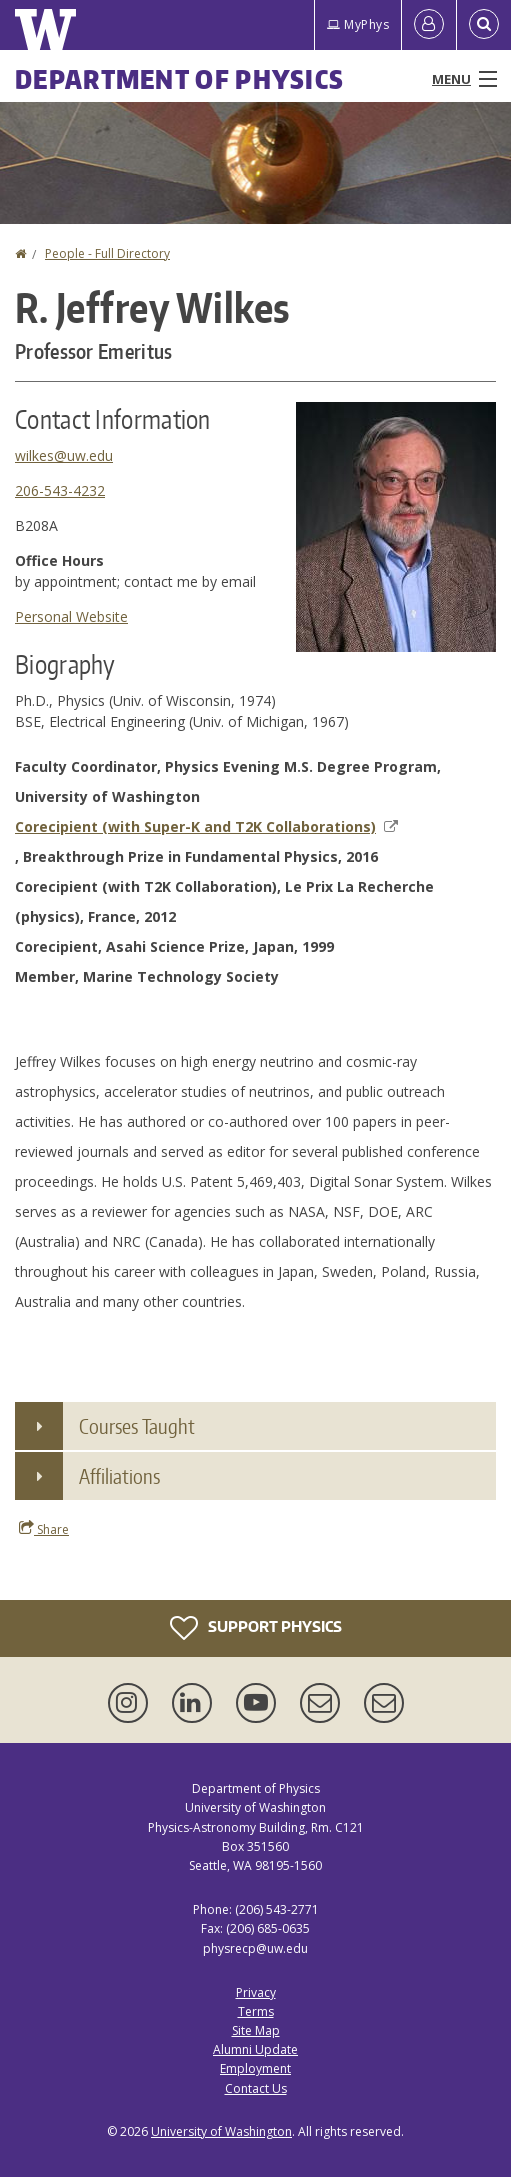 The width and height of the screenshot is (511, 2177). Describe the element at coordinates (256, 2088) in the screenshot. I see `Contact Us` at that location.